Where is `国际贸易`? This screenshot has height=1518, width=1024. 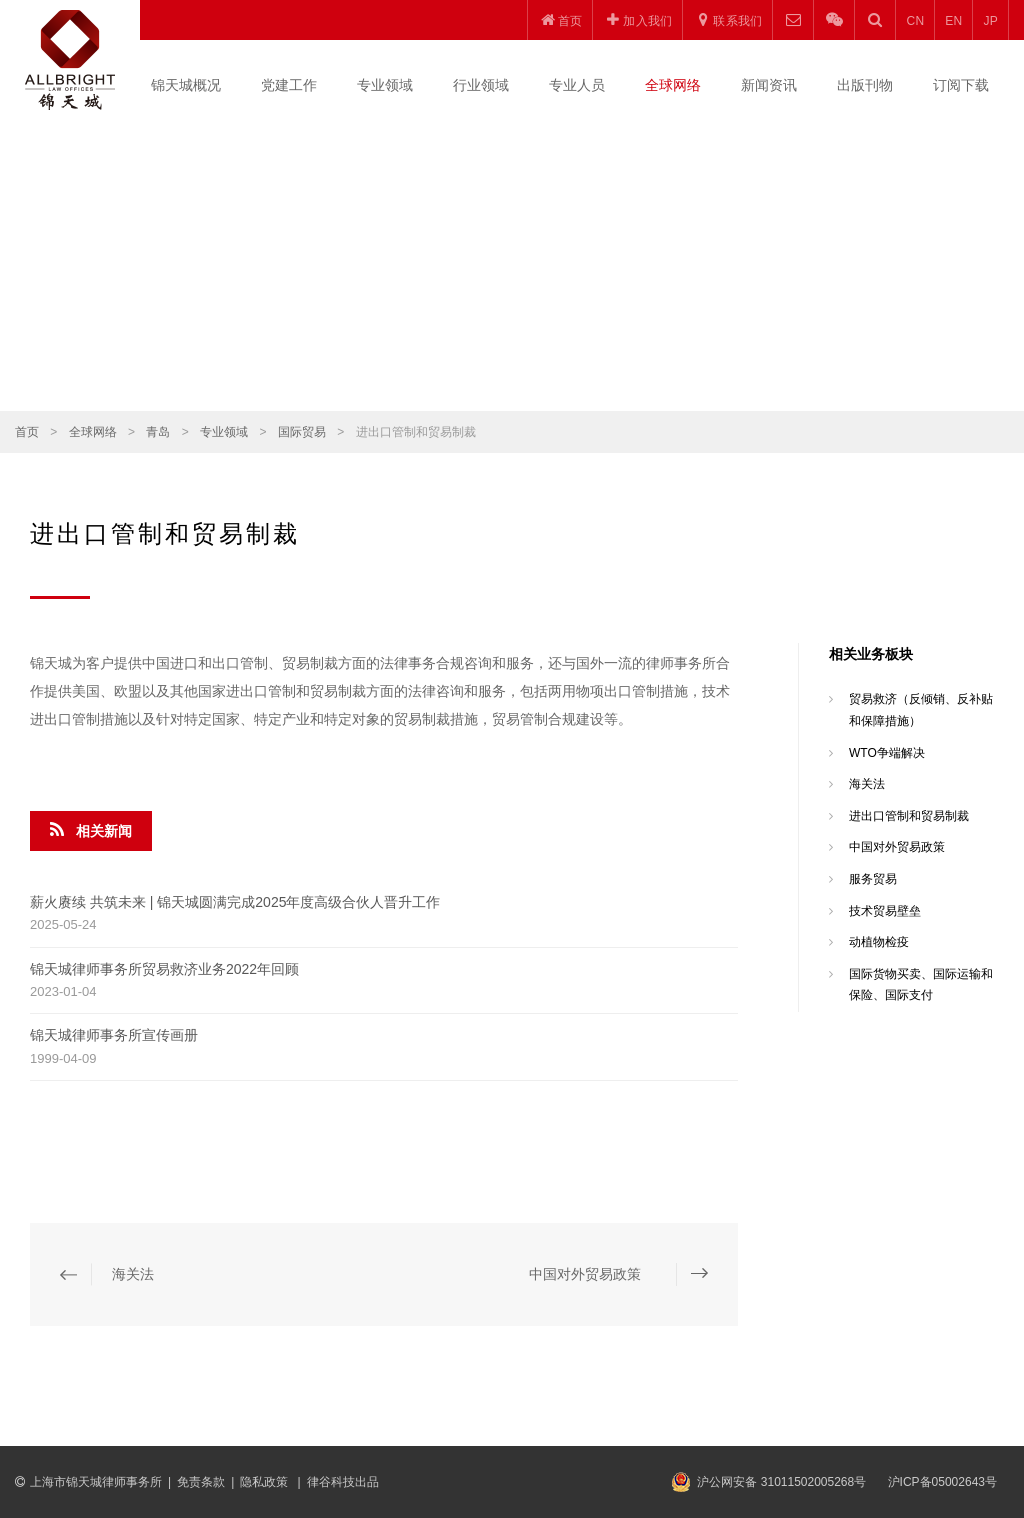
国际贸易 is located at coordinates (302, 432).